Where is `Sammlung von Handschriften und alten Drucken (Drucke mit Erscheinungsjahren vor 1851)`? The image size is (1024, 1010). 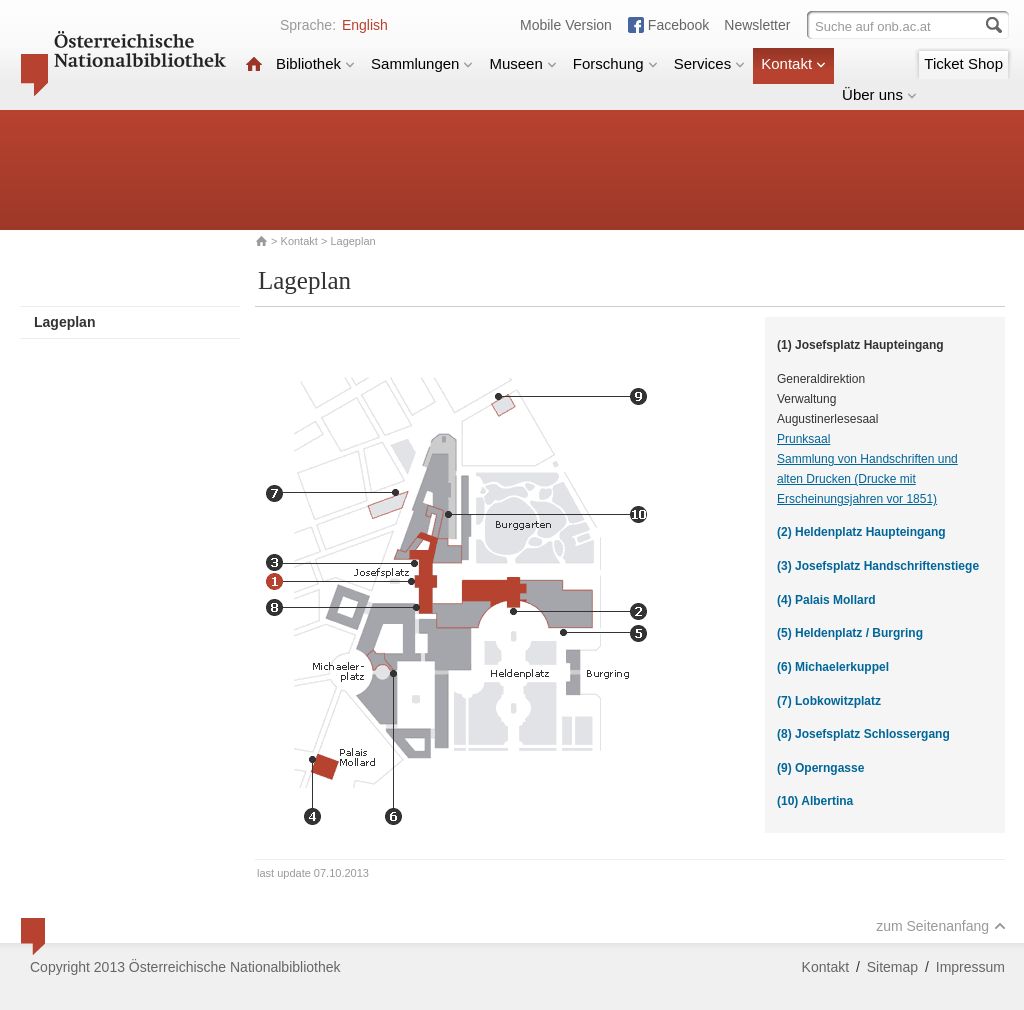
Sammlung von Handschriften und alten Drucken (Drucke mit Erscheinungsjahren vor 1851) is located at coordinates (867, 479).